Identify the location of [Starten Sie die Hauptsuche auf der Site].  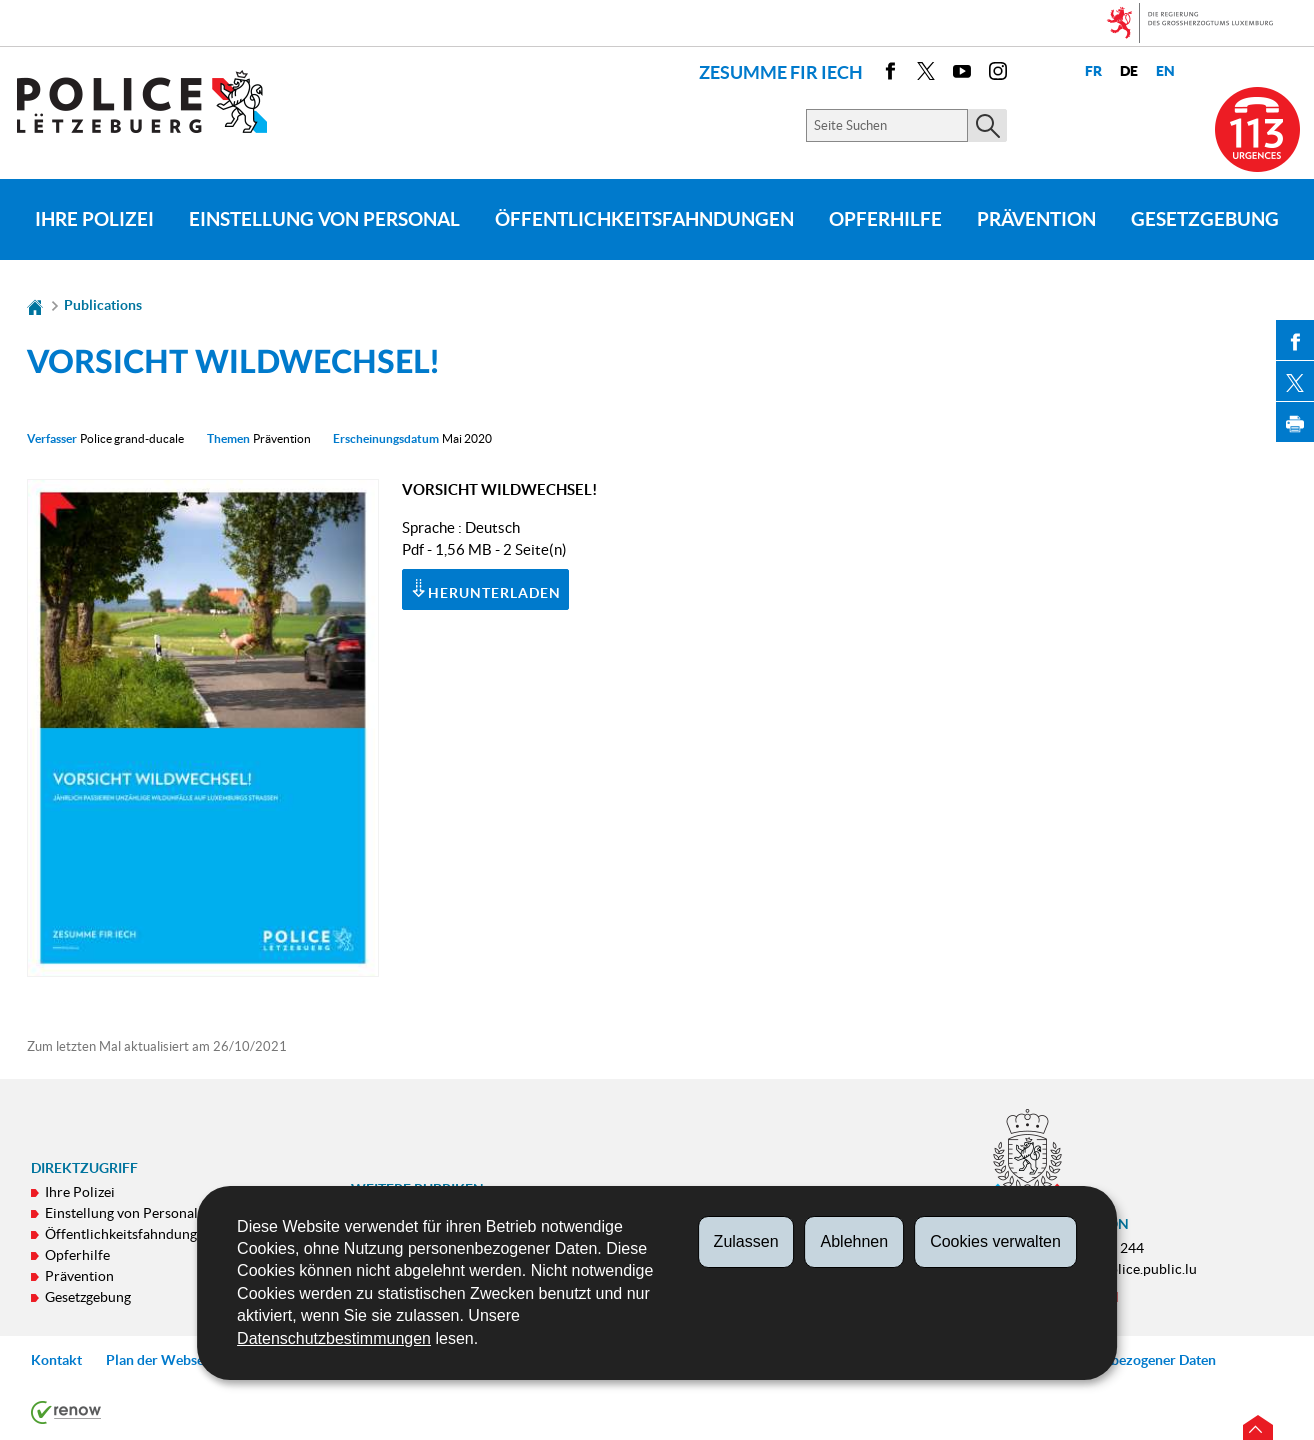
(987, 125).